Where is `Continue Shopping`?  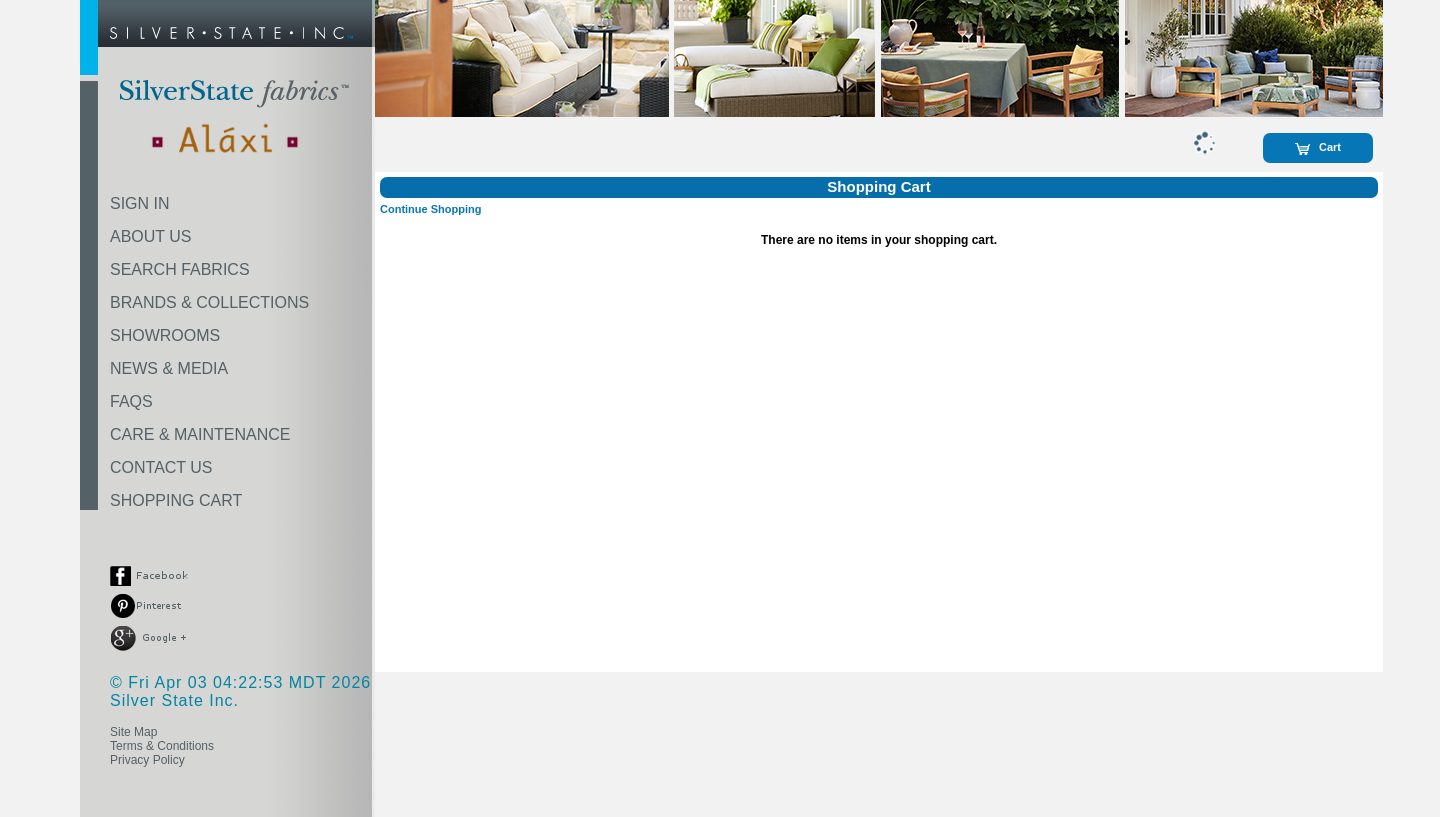 Continue Shopping is located at coordinates (430, 209).